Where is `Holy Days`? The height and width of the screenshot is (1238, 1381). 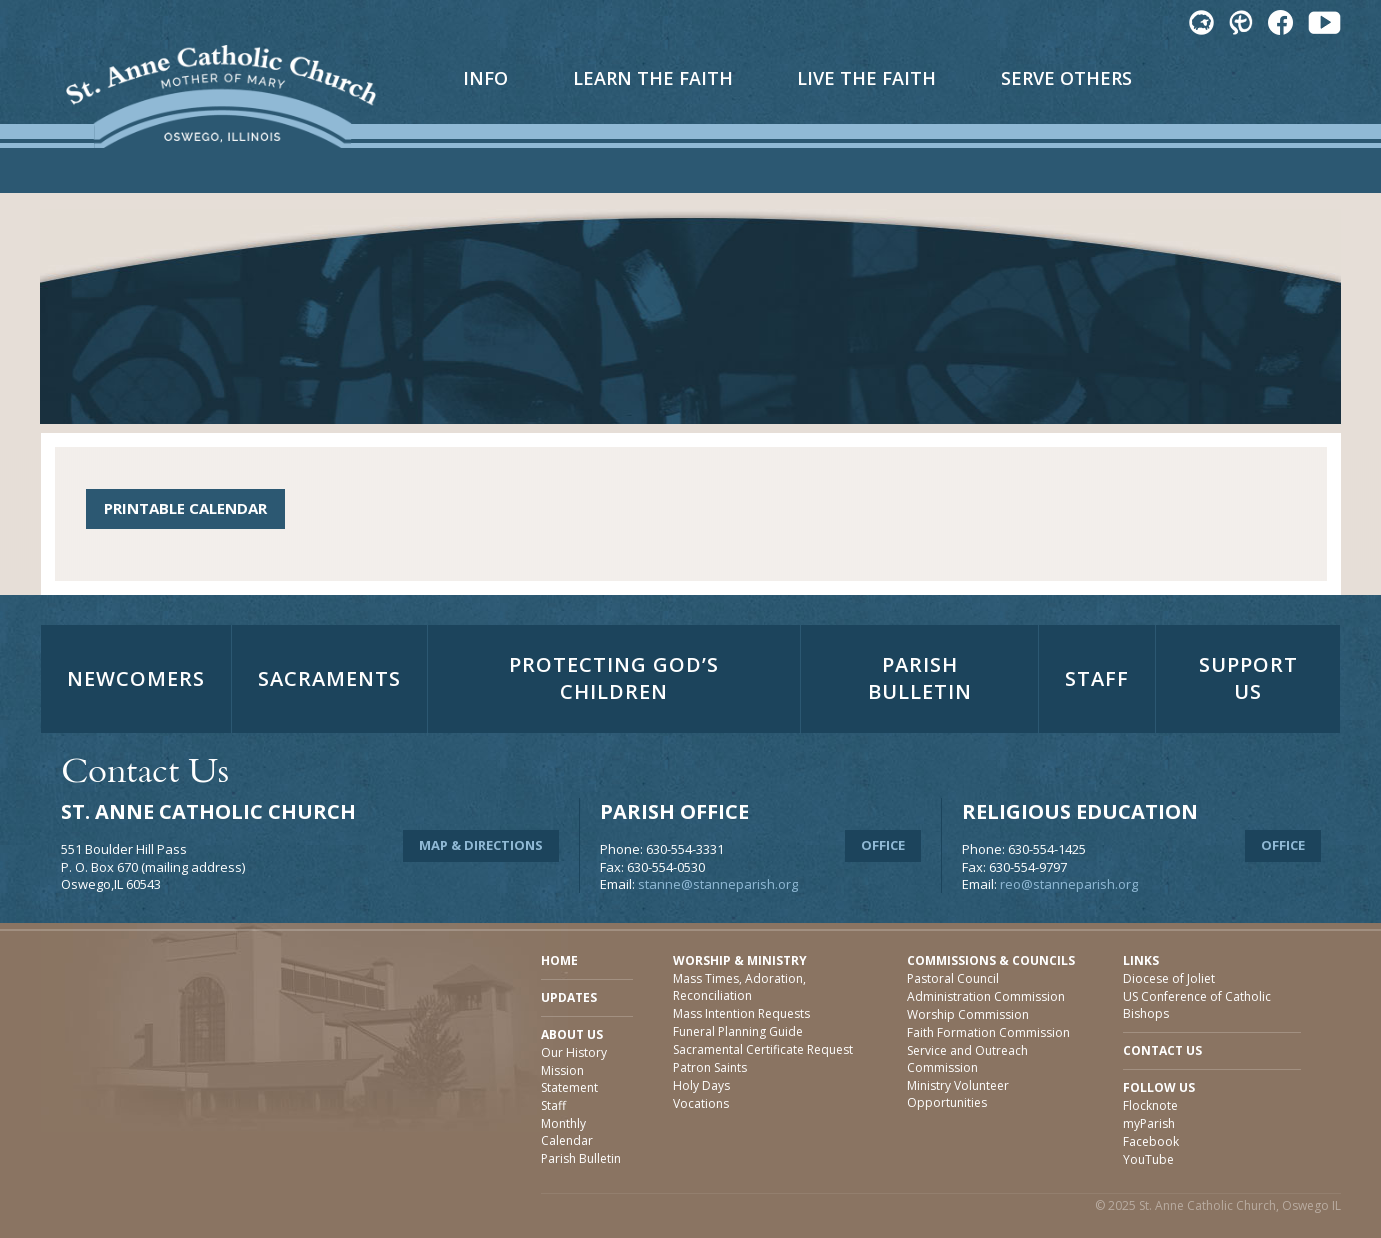
Holy Days is located at coordinates (701, 1085).